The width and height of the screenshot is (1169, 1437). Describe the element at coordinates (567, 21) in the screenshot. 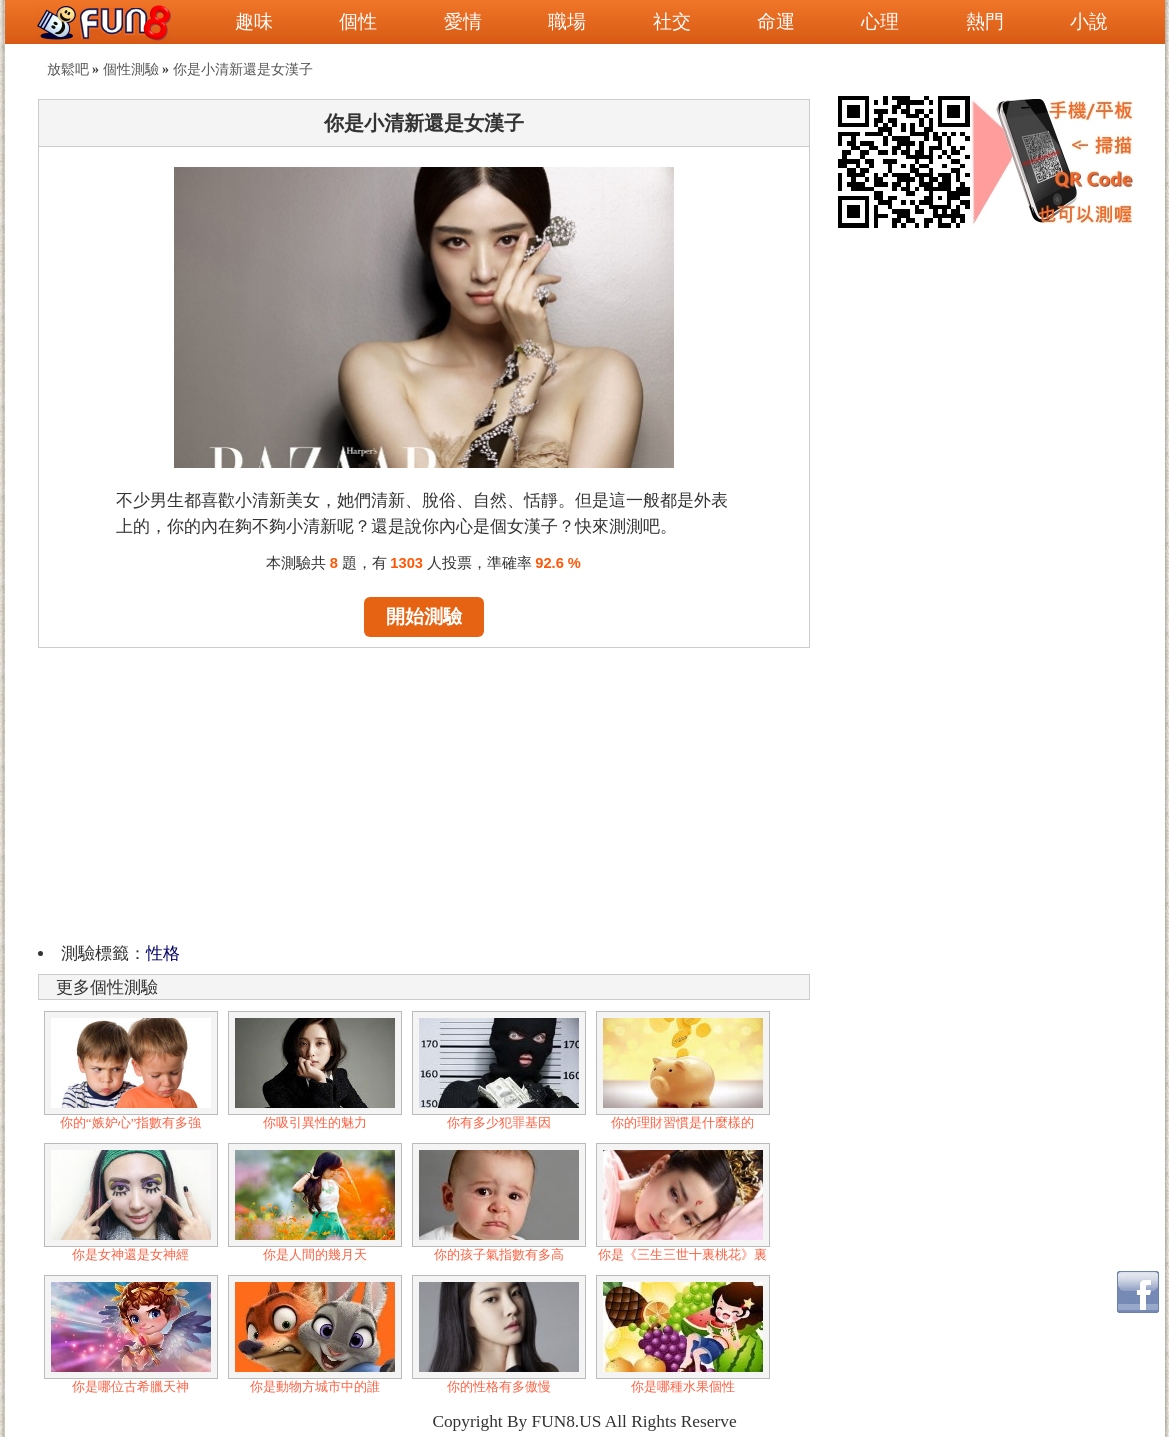

I see `職場` at that location.